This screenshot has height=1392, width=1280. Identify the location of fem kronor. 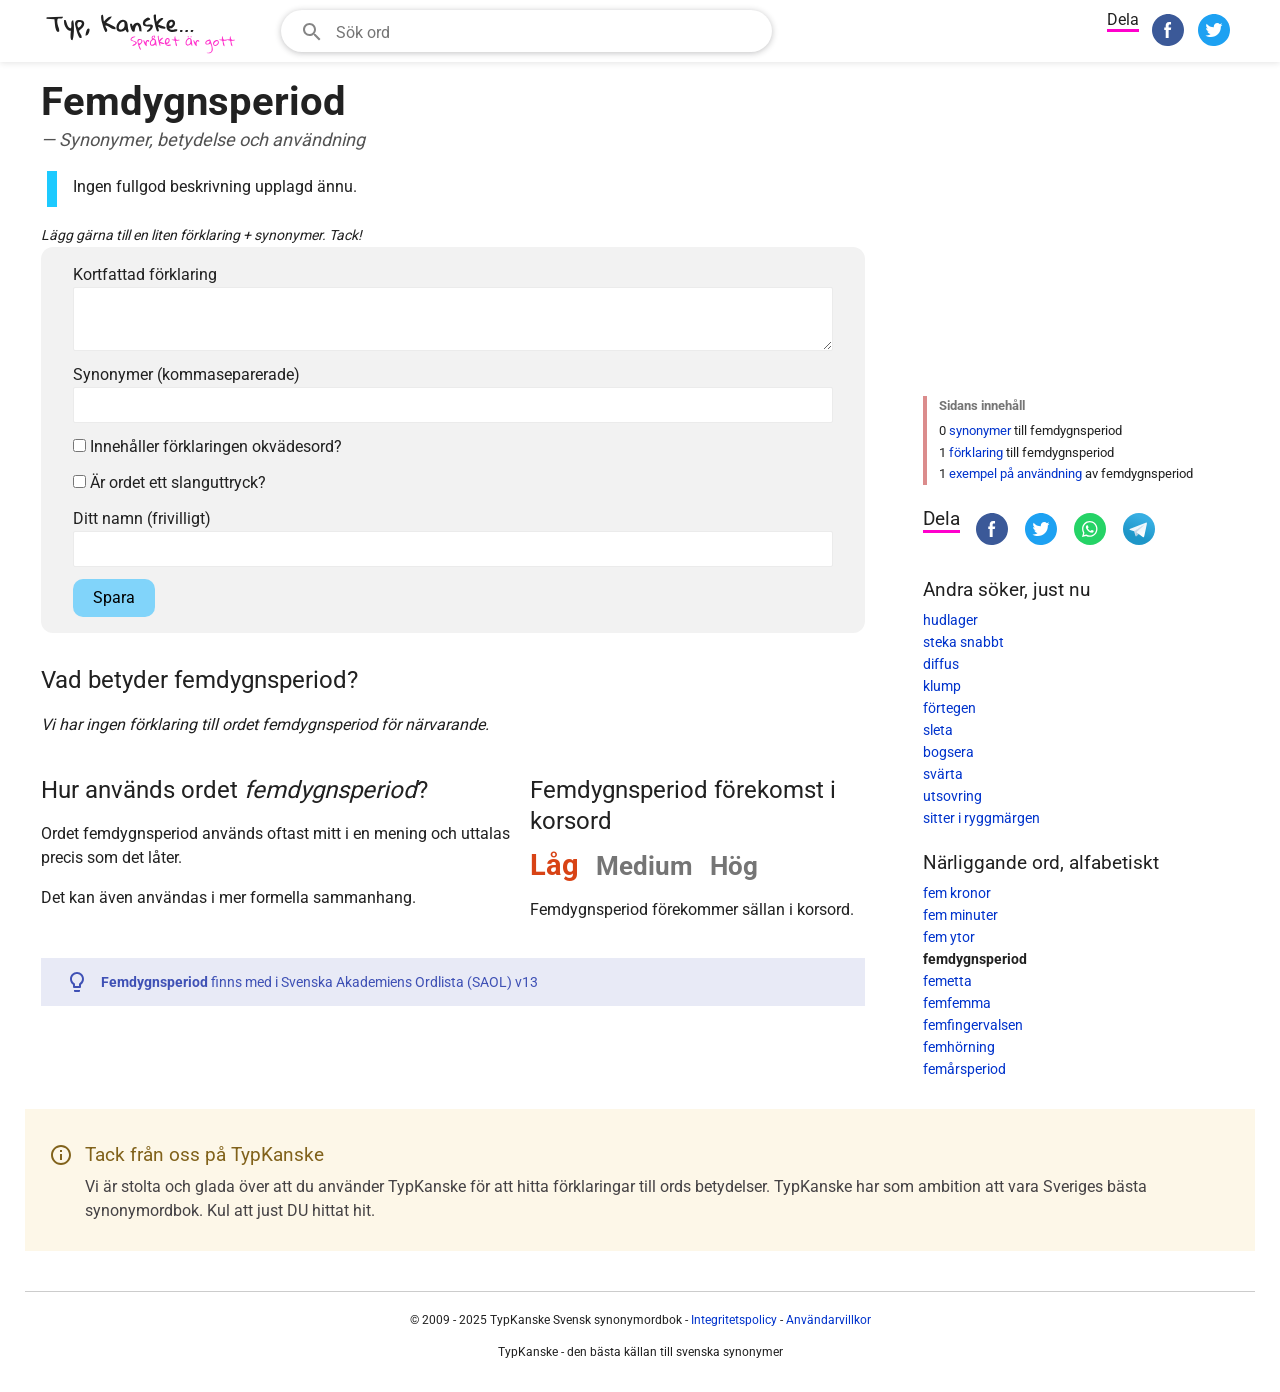
(957, 893).